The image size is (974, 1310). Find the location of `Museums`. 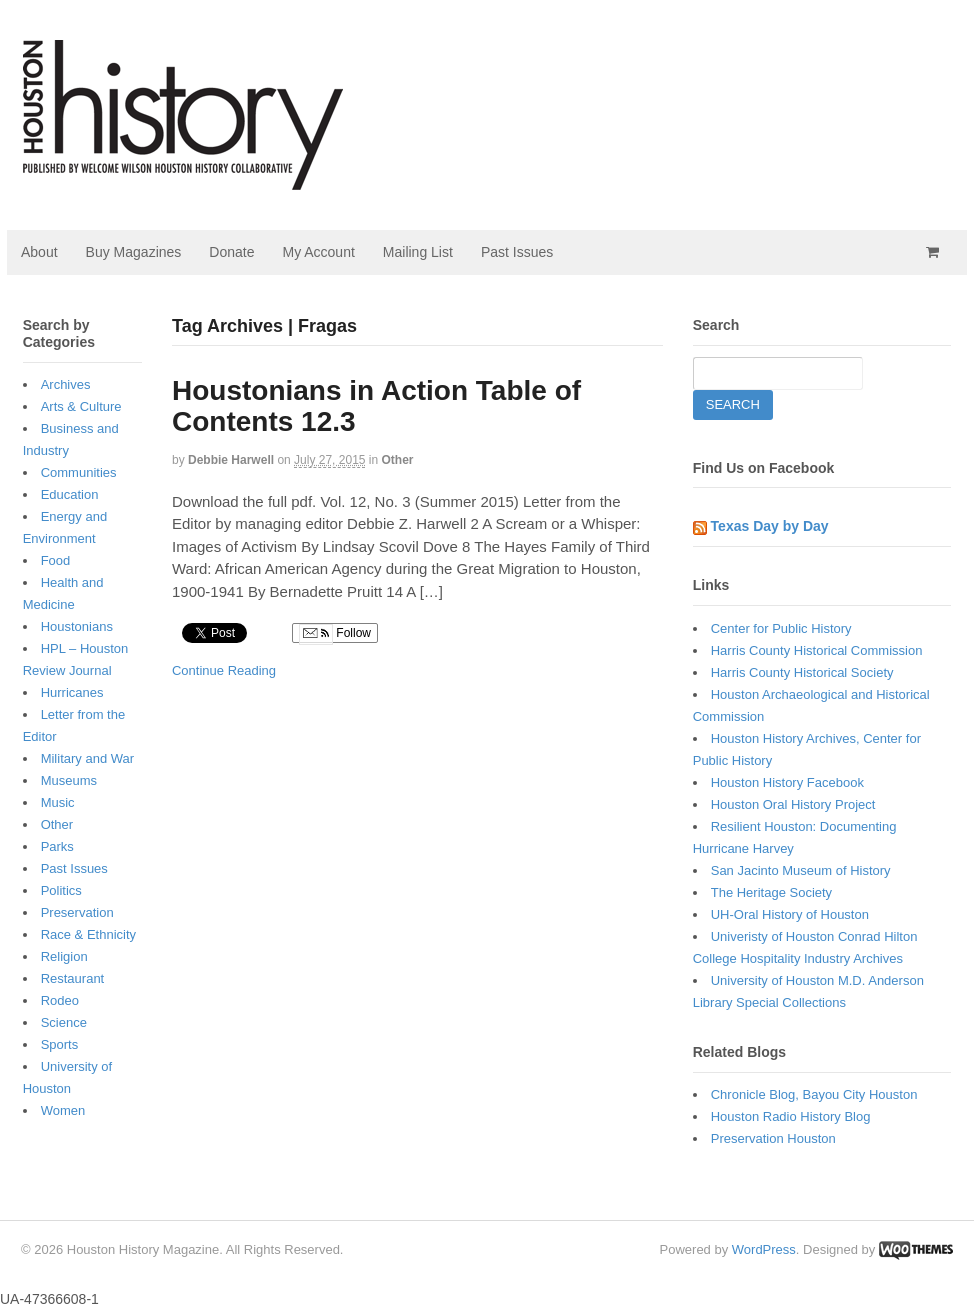

Museums is located at coordinates (69, 780).